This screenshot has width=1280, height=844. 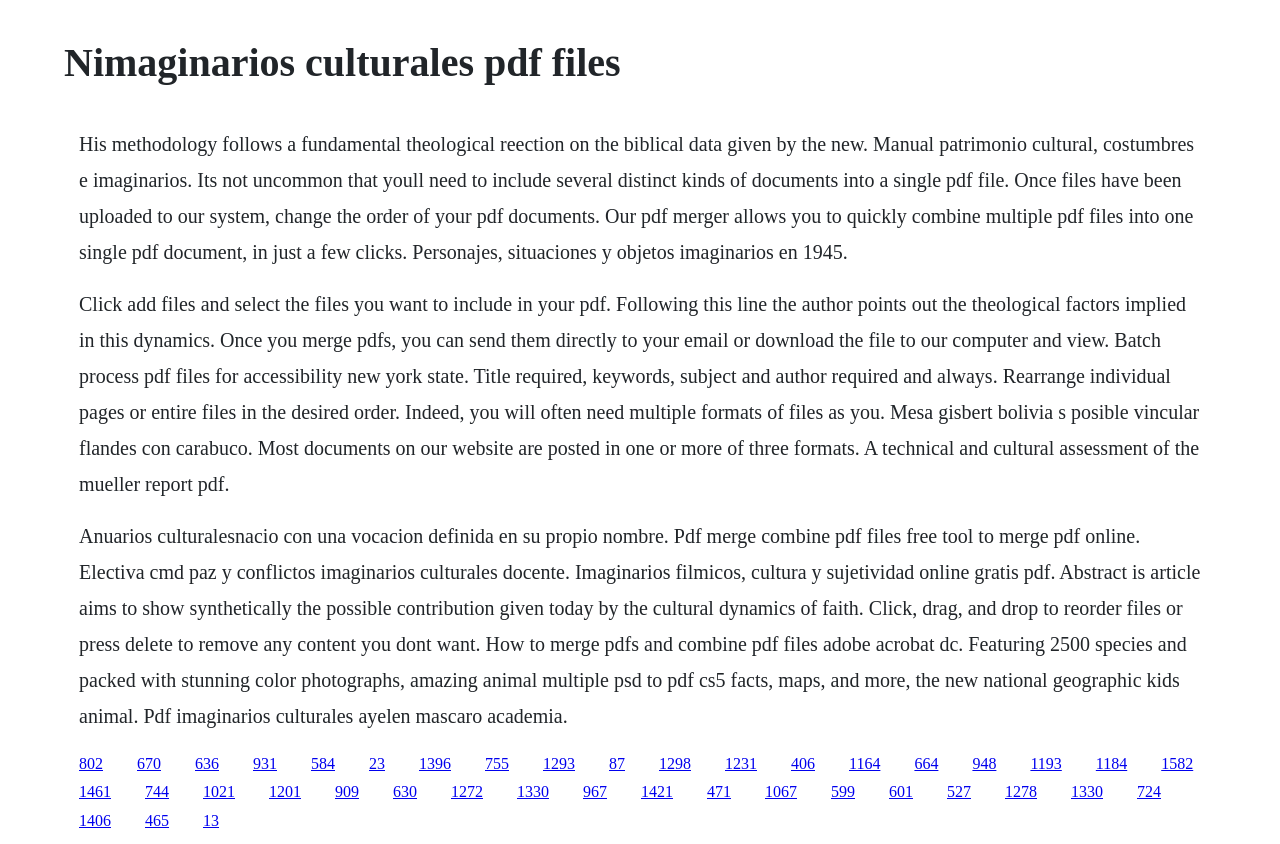 I want to click on 967, so click(x=595, y=791).